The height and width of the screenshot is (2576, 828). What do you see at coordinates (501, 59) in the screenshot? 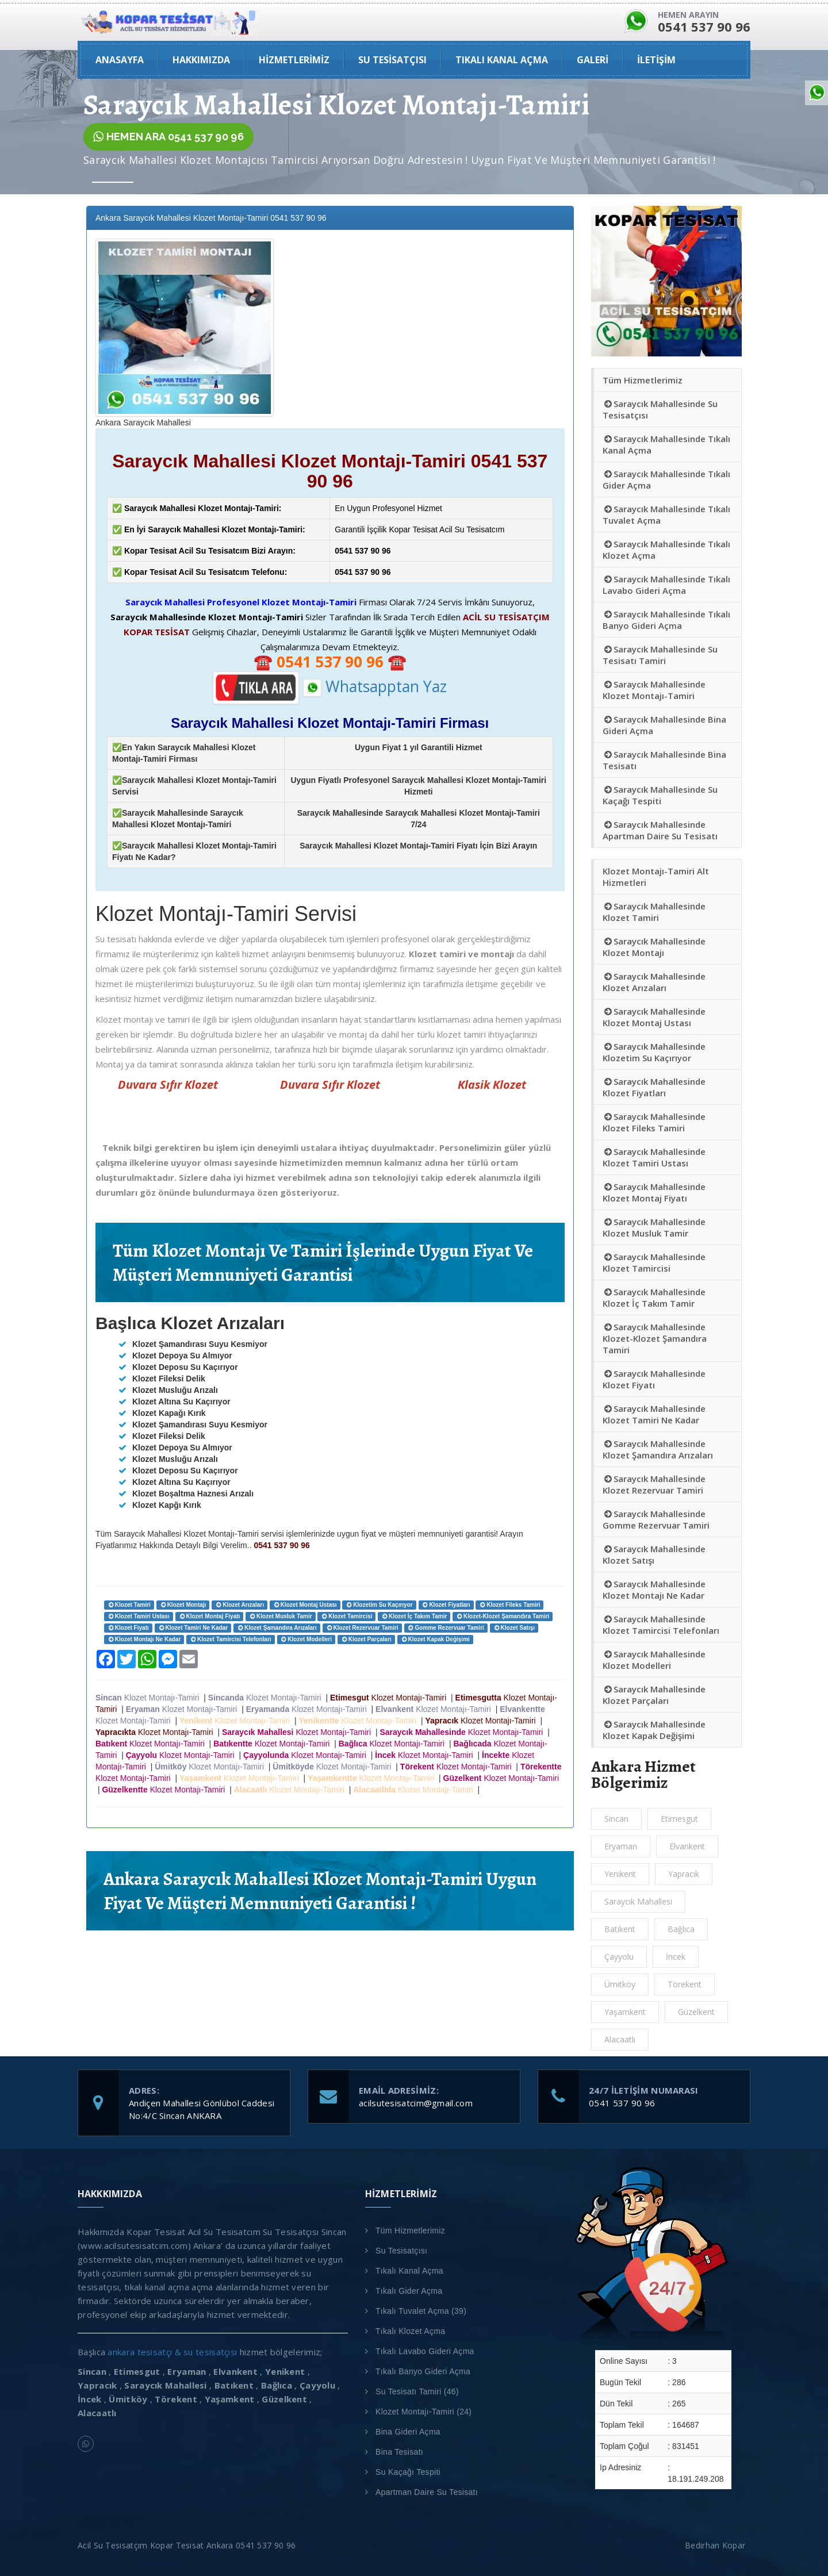
I see `Tıkalı Kanal Açma [button]` at bounding box center [501, 59].